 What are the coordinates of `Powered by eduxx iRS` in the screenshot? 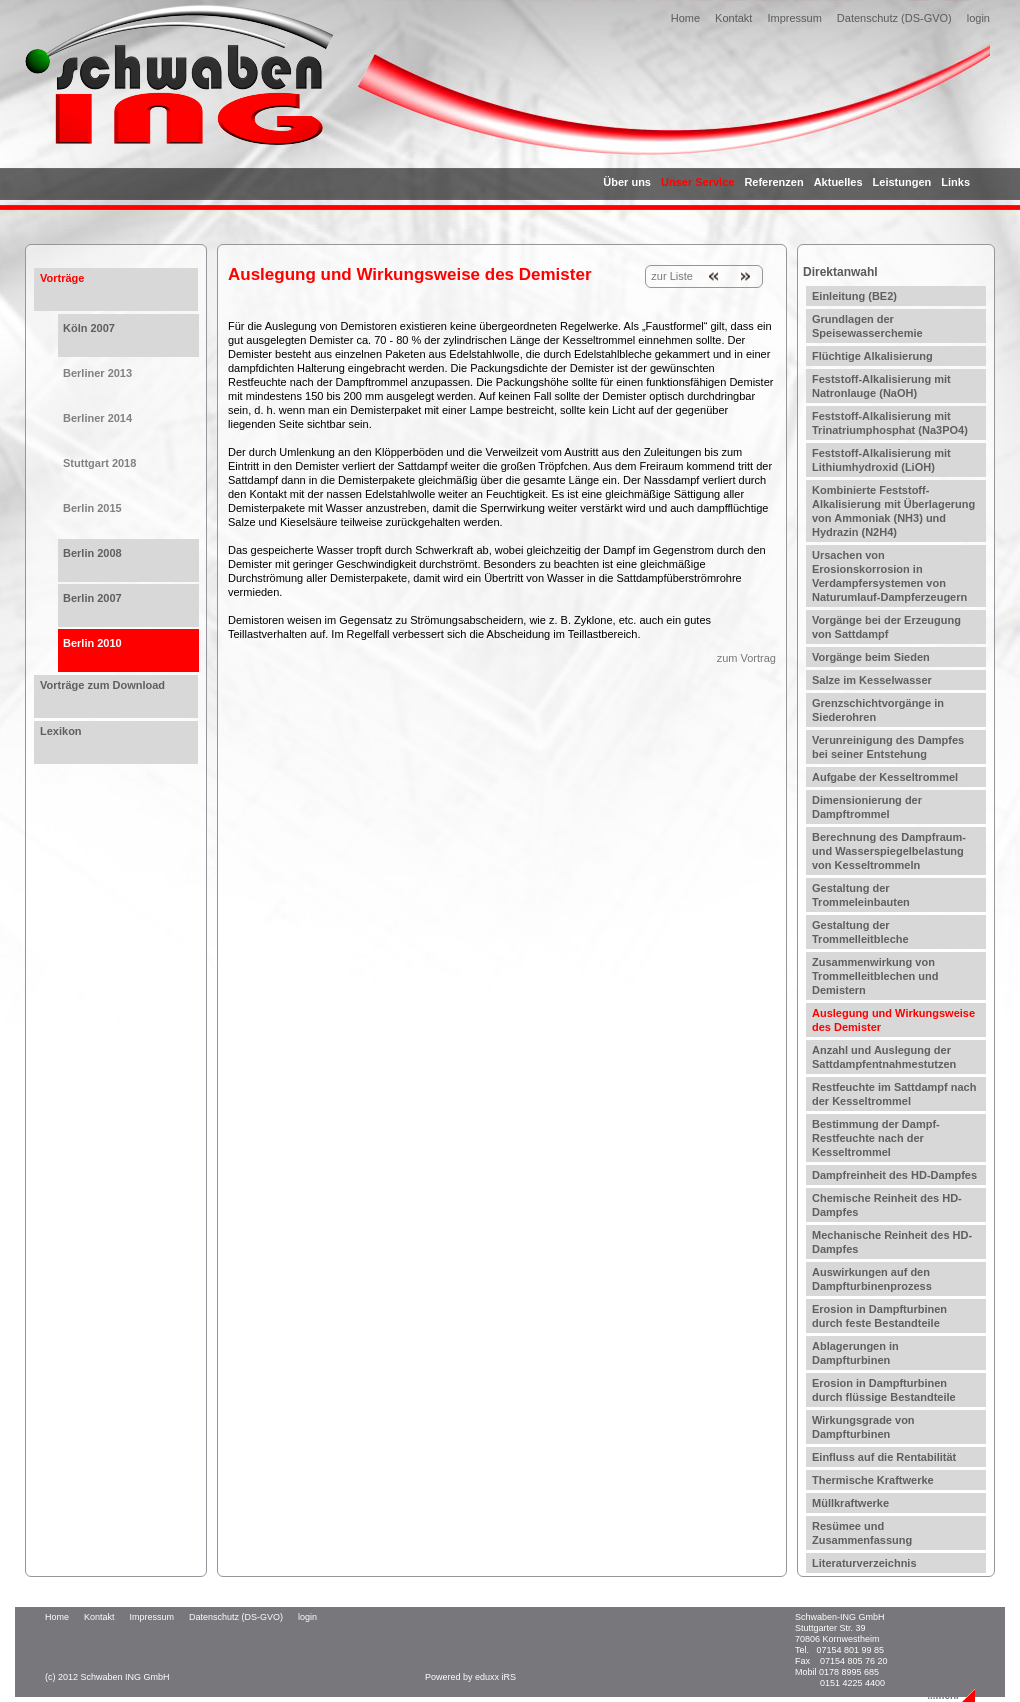 It's located at (470, 1677).